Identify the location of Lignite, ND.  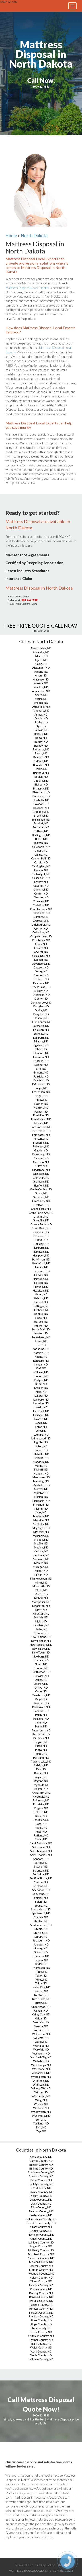
(41, 1442).